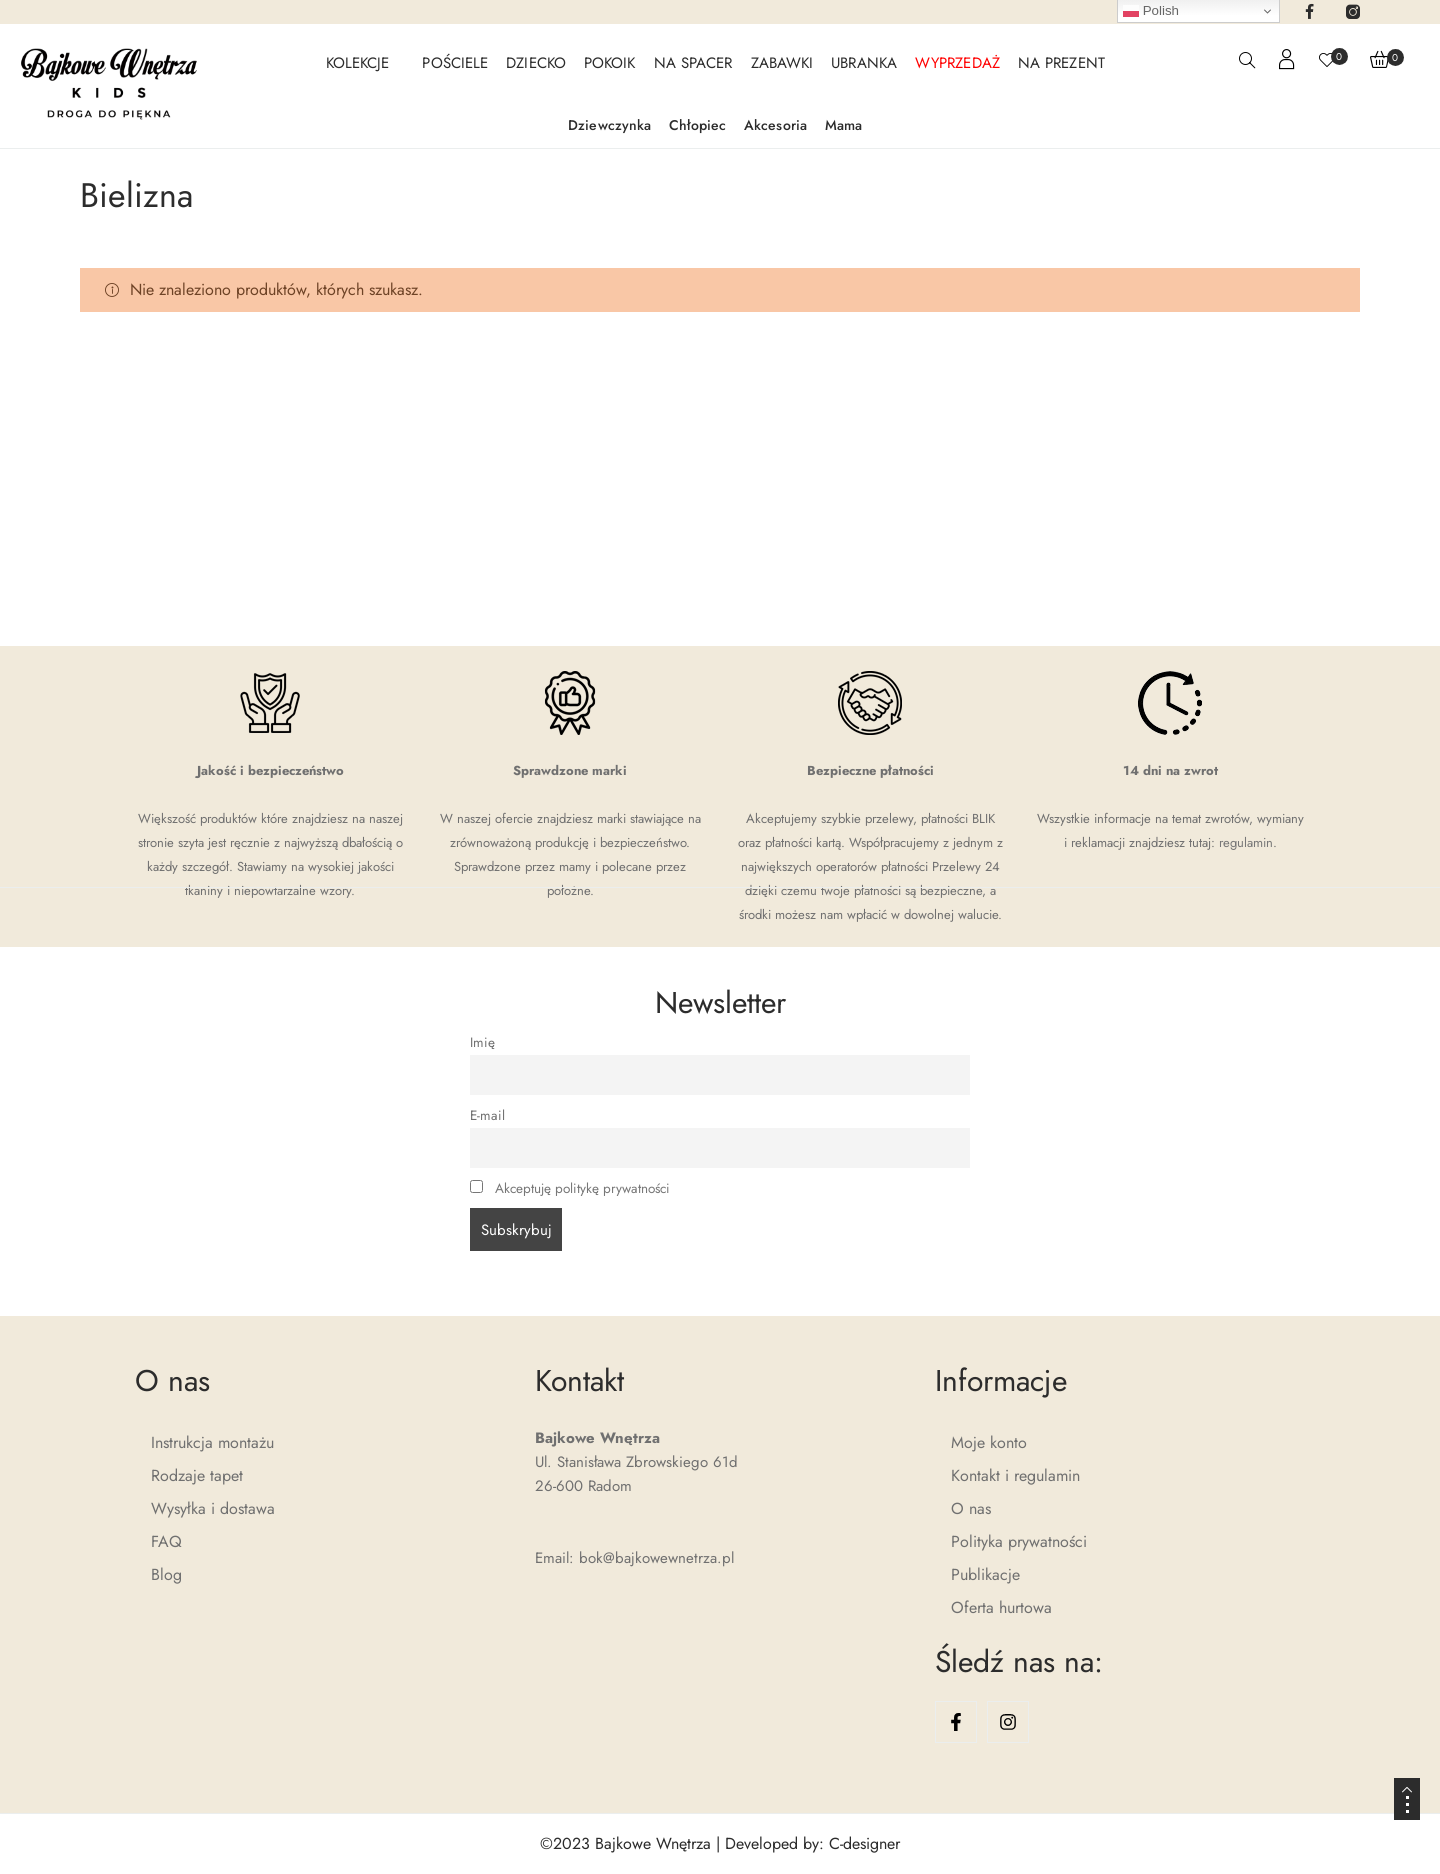 The width and height of the screenshot is (1440, 1874). What do you see at coordinates (610, 63) in the screenshot?
I see `POKOIK` at bounding box center [610, 63].